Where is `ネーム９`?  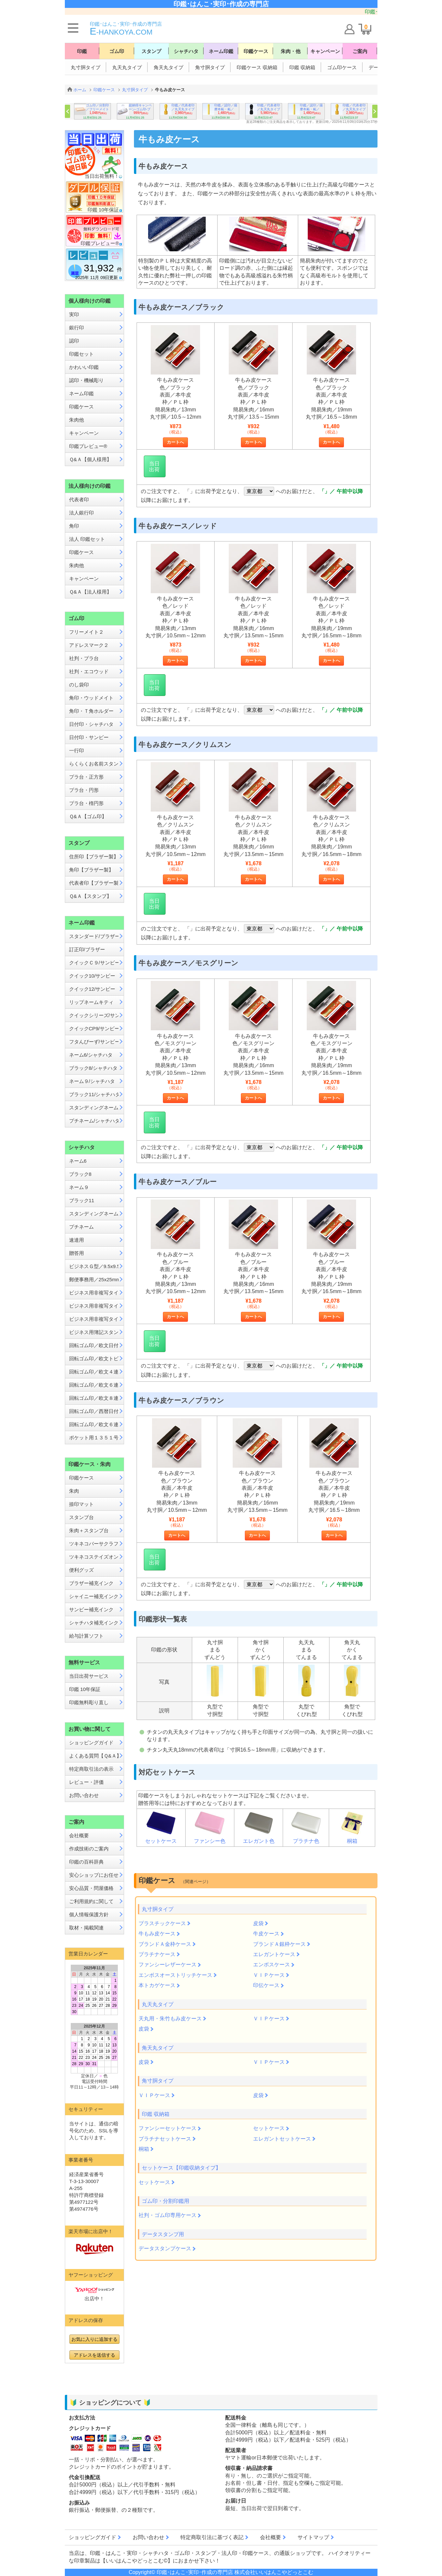 ネーム９ is located at coordinates (79, 1187).